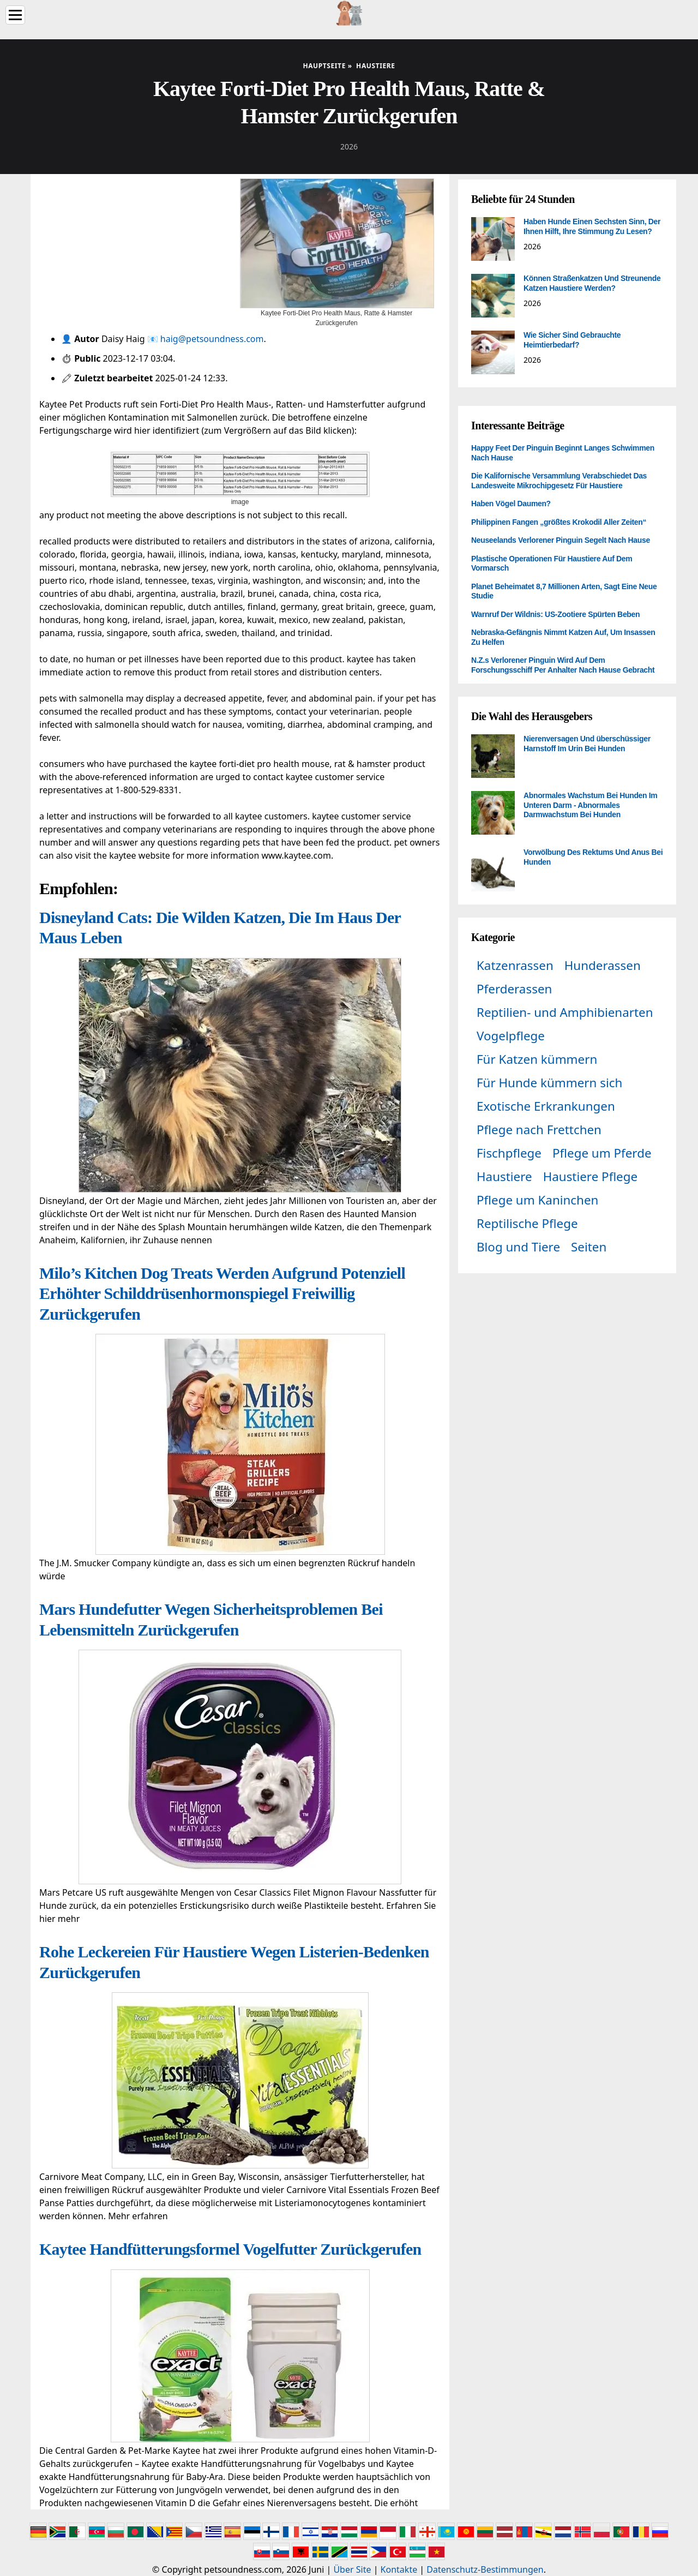 This screenshot has width=698, height=2576. Describe the element at coordinates (399, 2569) in the screenshot. I see `Kontakte` at that location.